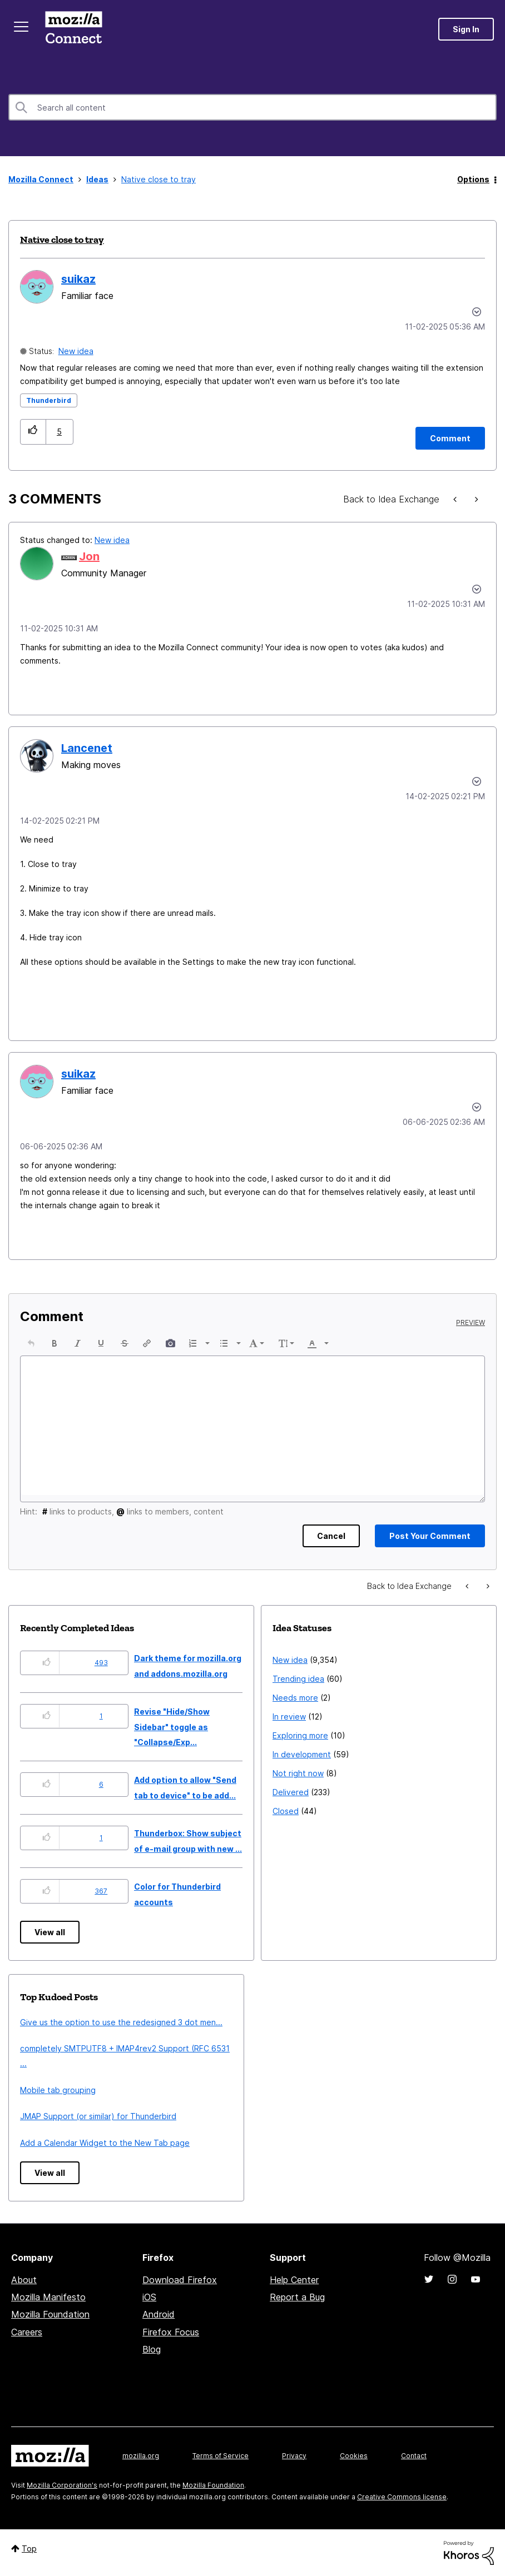  I want to click on Exploring more, so click(300, 1735).